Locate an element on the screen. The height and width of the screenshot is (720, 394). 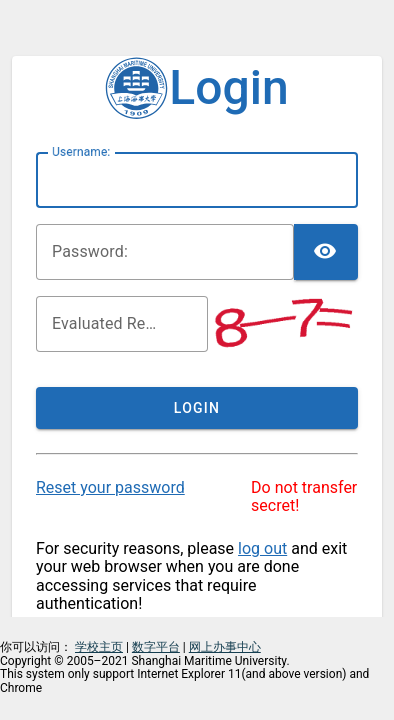
log out is located at coordinates (262, 548).